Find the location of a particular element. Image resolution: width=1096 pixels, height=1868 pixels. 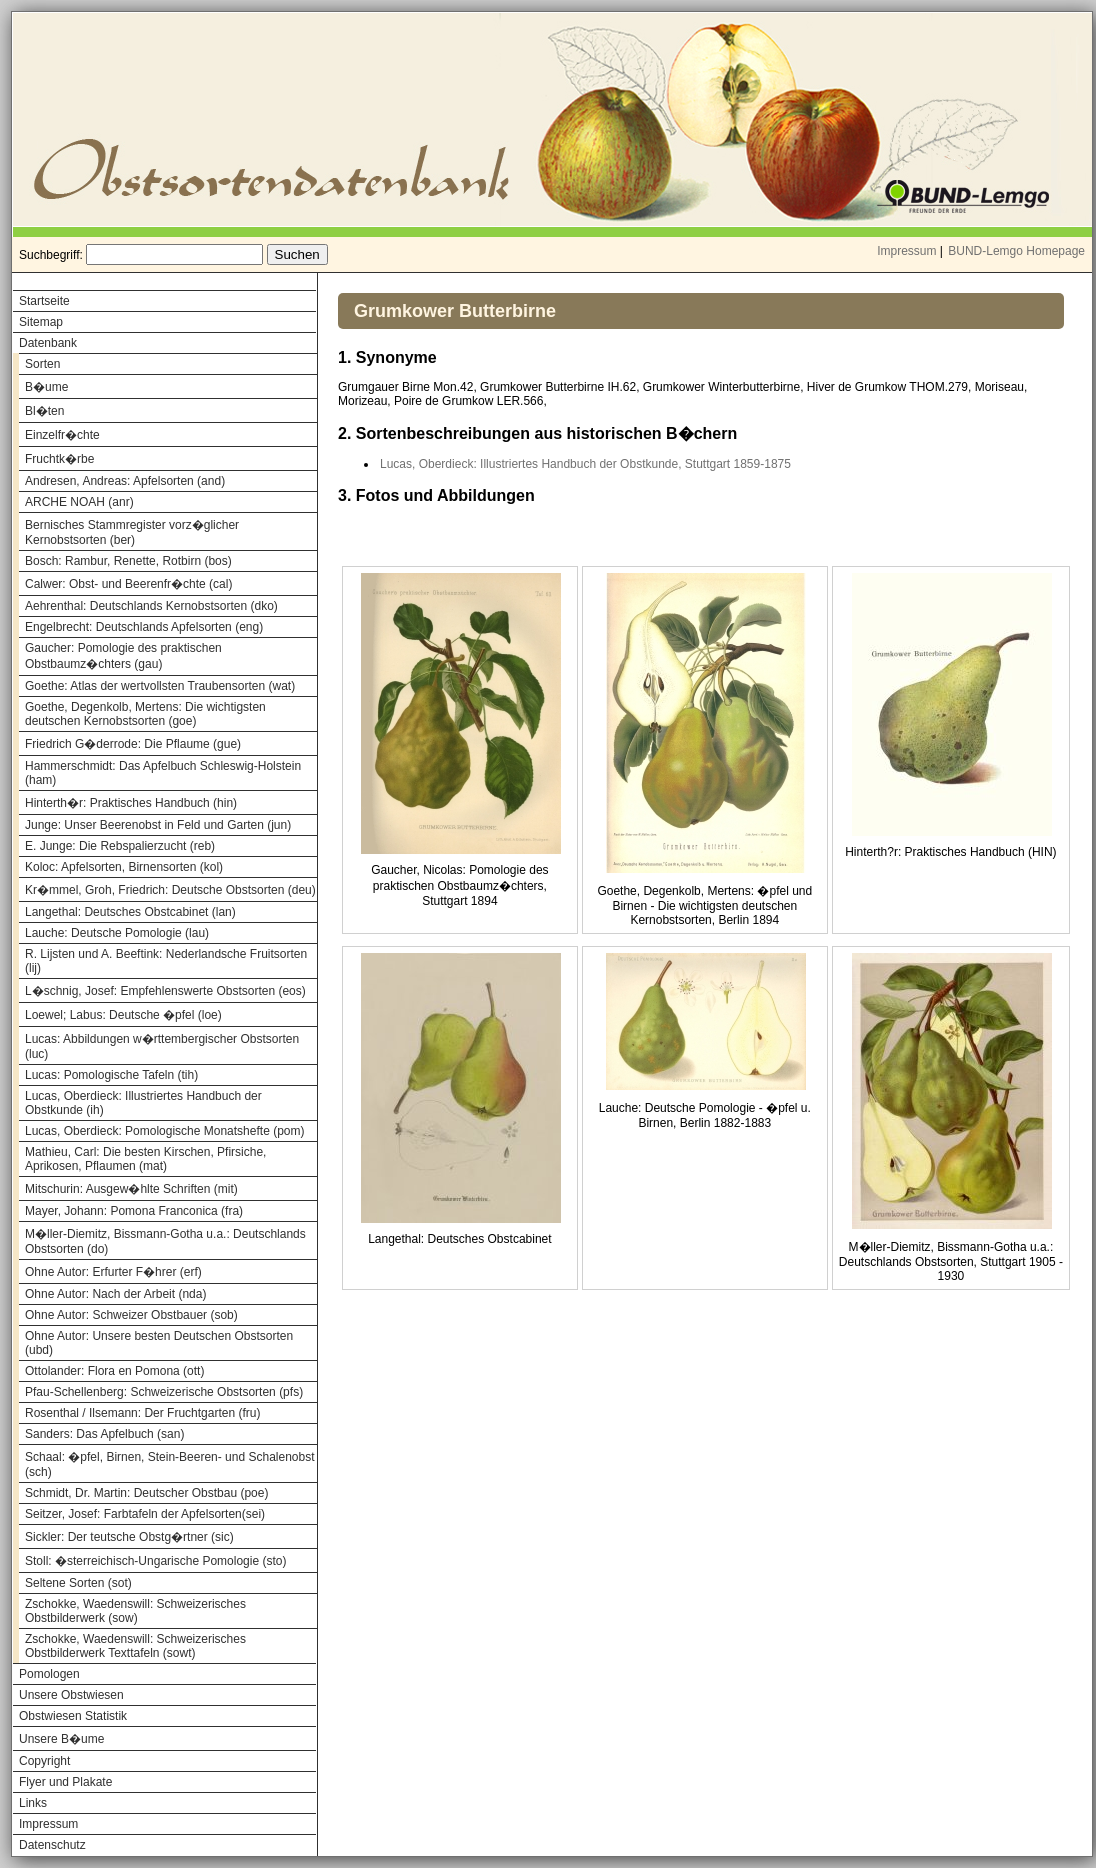

Hammerschmidt: Das Apfelbuch Schleswig-Holstein (ham) is located at coordinates (163, 773).